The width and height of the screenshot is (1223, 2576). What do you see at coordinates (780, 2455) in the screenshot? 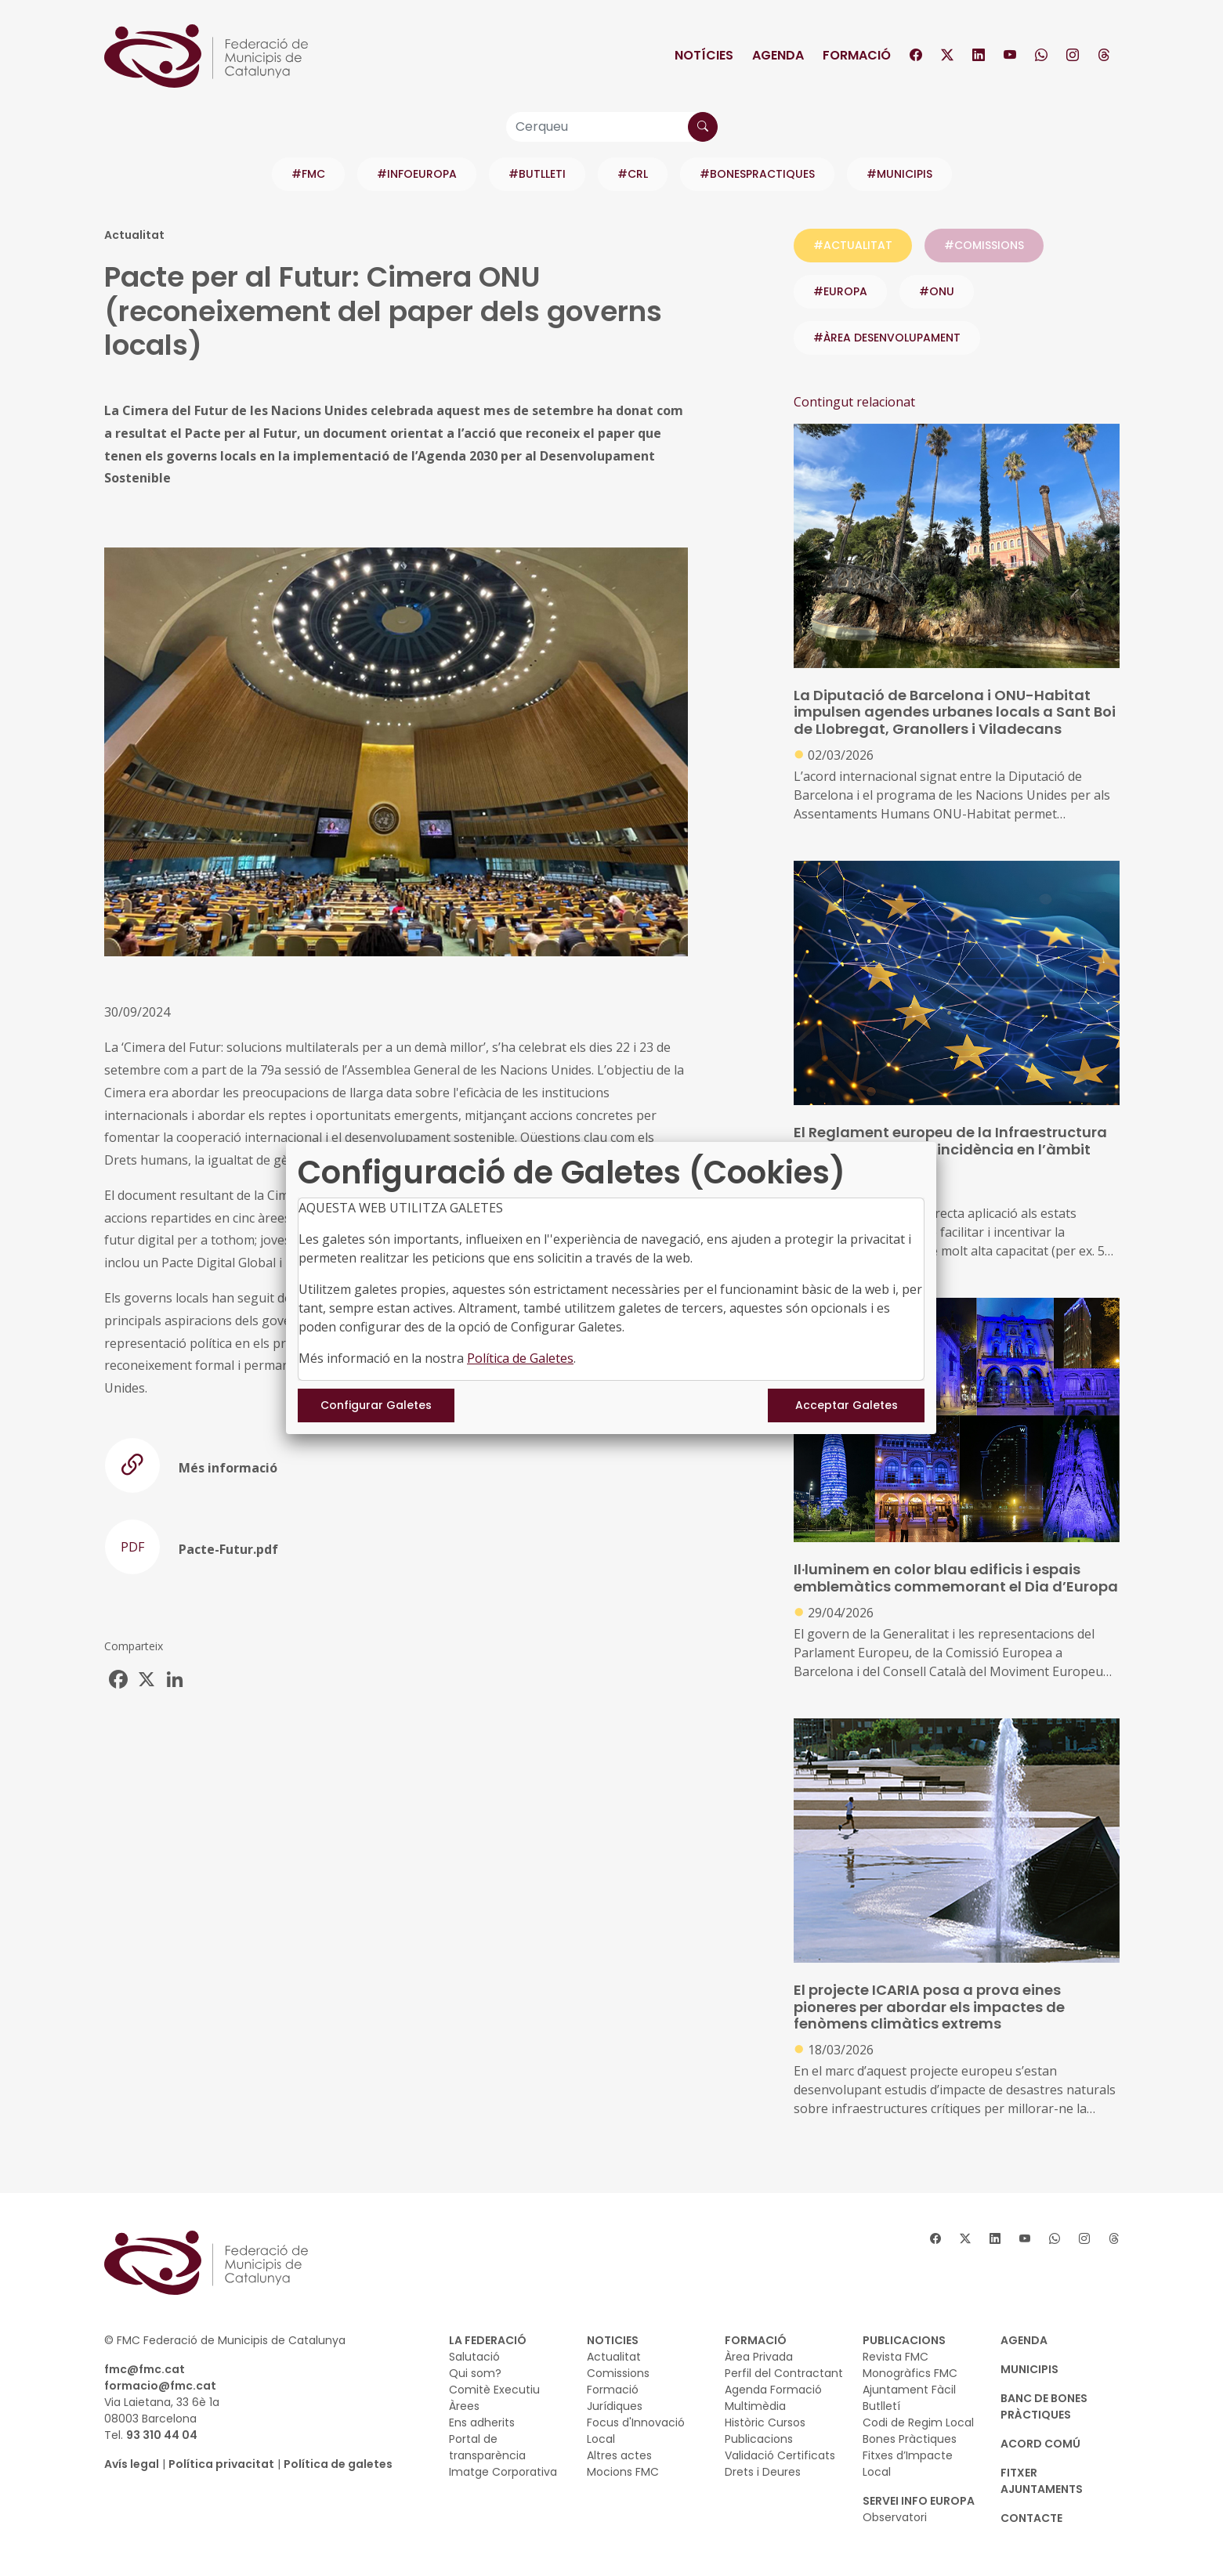
I see `Validació Certificats` at bounding box center [780, 2455].